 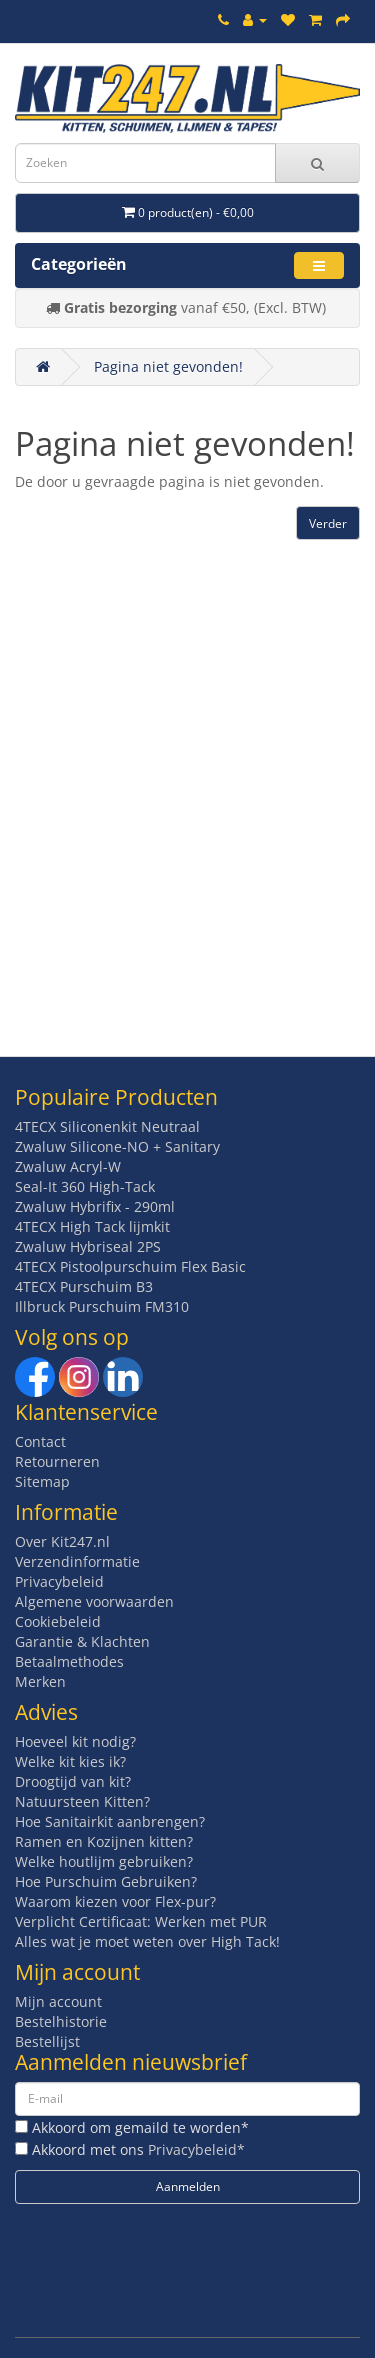 What do you see at coordinates (117, 1146) in the screenshot?
I see `Zwaluw Silicone-NO + Sanitary` at bounding box center [117, 1146].